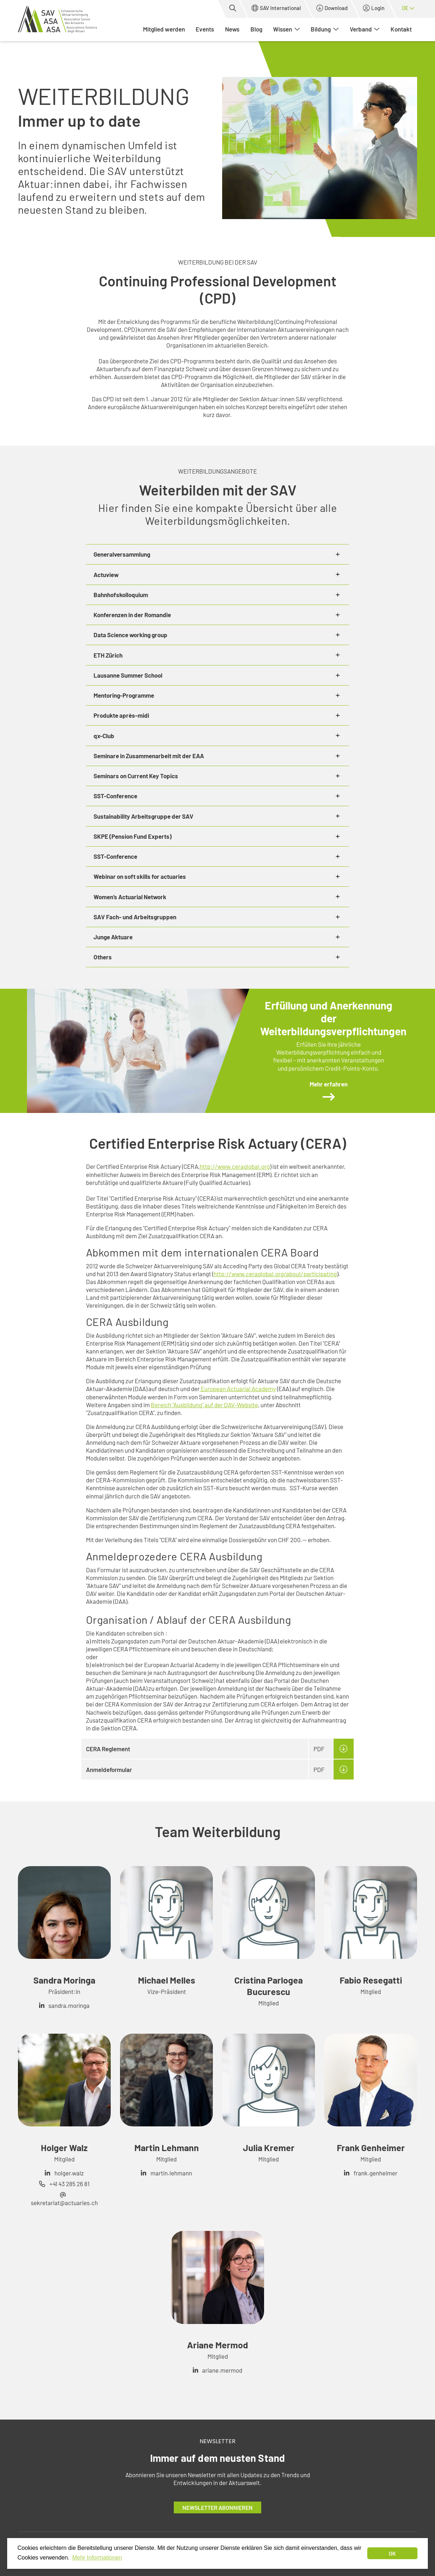  Describe the element at coordinates (113, 936) in the screenshot. I see `Junge Aktuare` at that location.